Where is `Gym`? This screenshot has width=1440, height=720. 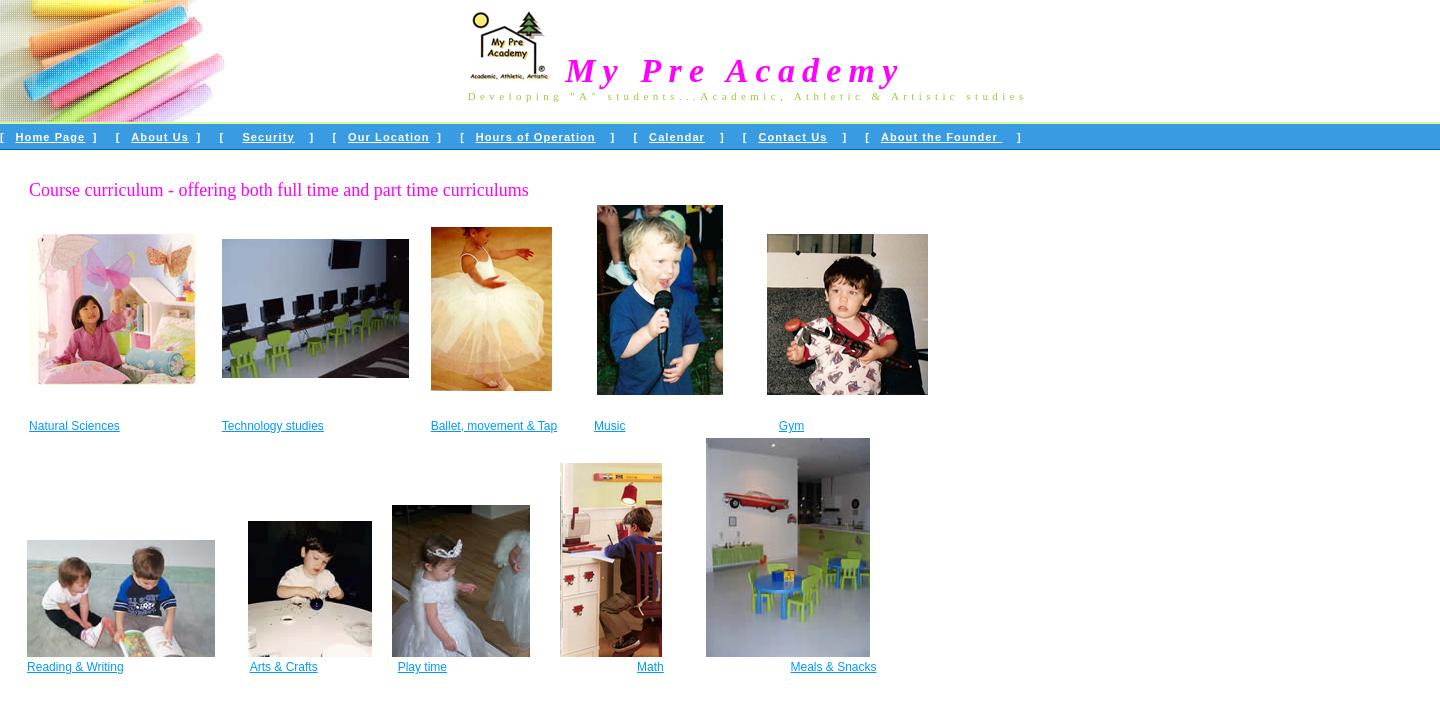 Gym is located at coordinates (791, 426).